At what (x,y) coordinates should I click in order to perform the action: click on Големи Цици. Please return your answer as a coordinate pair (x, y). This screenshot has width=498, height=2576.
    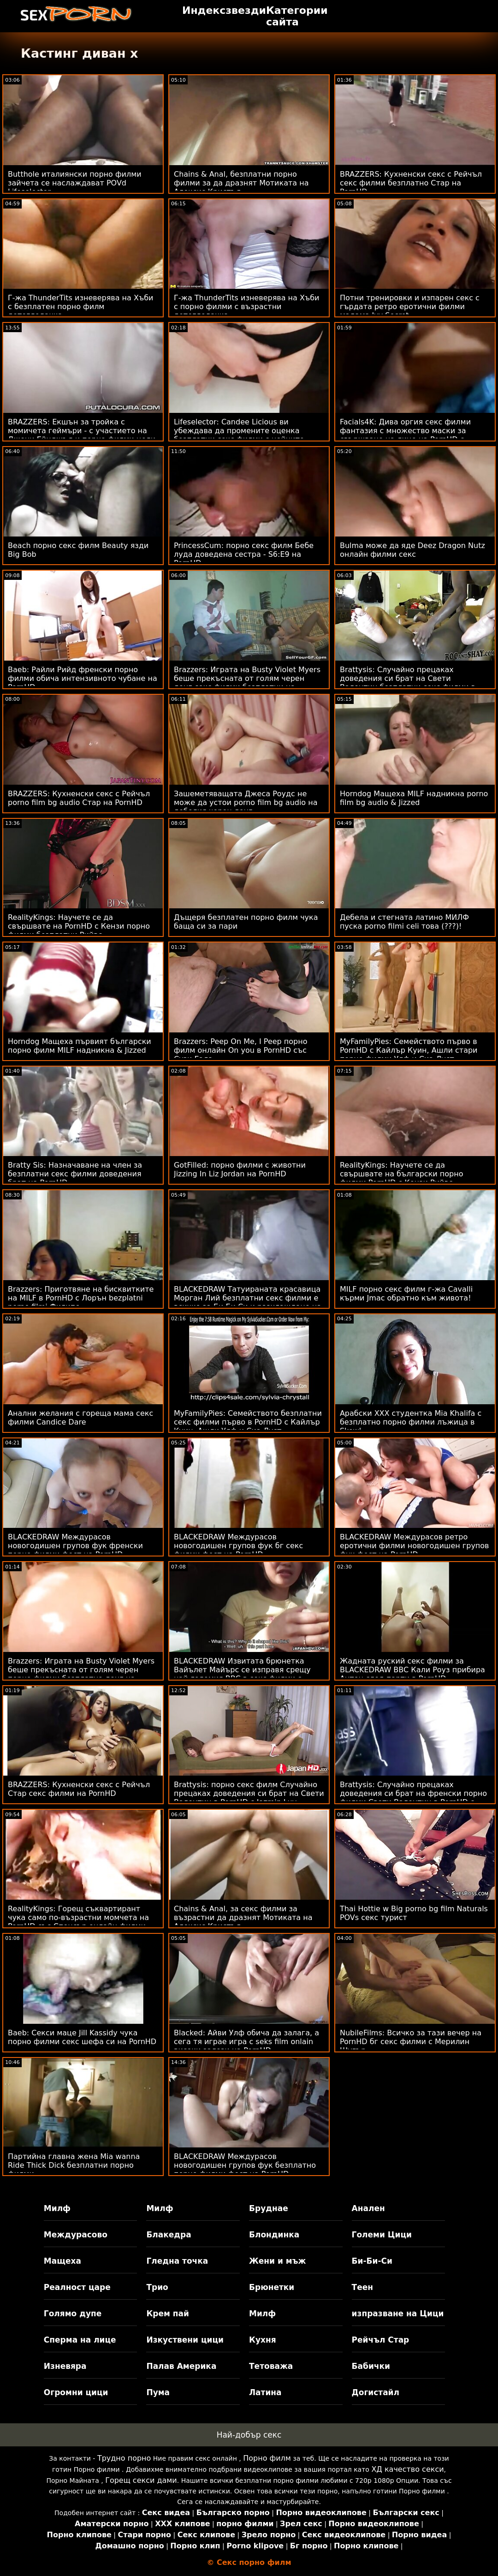
    Looking at the image, I should click on (382, 2234).